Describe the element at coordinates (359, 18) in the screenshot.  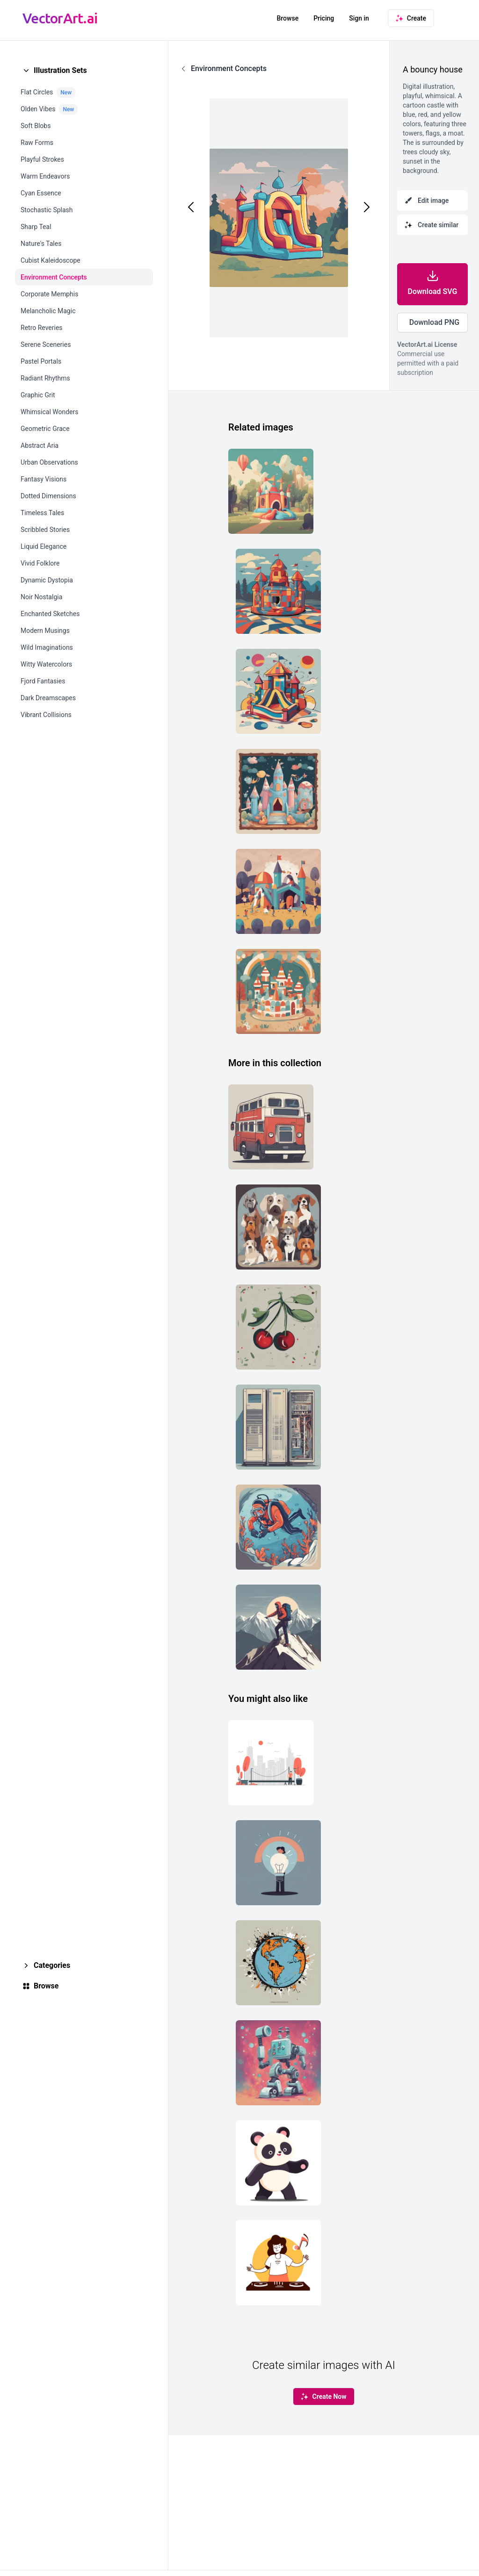
I see `Sign in` at that location.